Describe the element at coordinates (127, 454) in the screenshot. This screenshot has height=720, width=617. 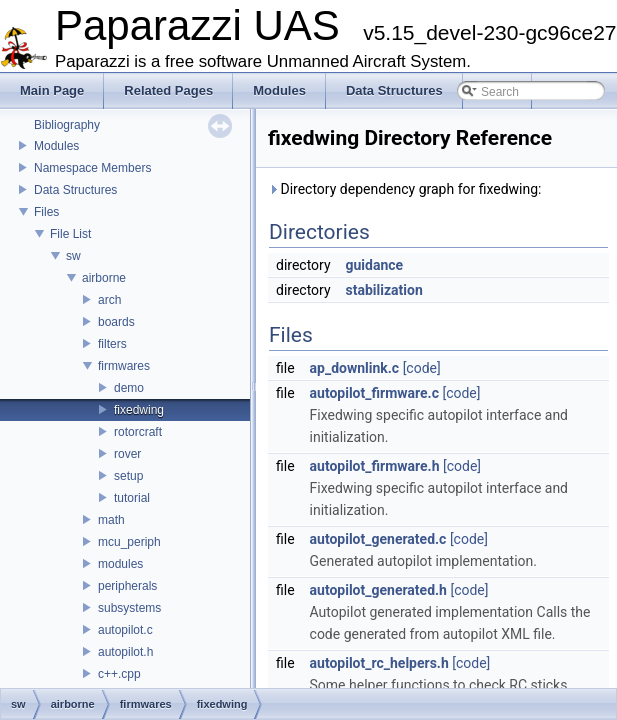
I see `rover` at that location.